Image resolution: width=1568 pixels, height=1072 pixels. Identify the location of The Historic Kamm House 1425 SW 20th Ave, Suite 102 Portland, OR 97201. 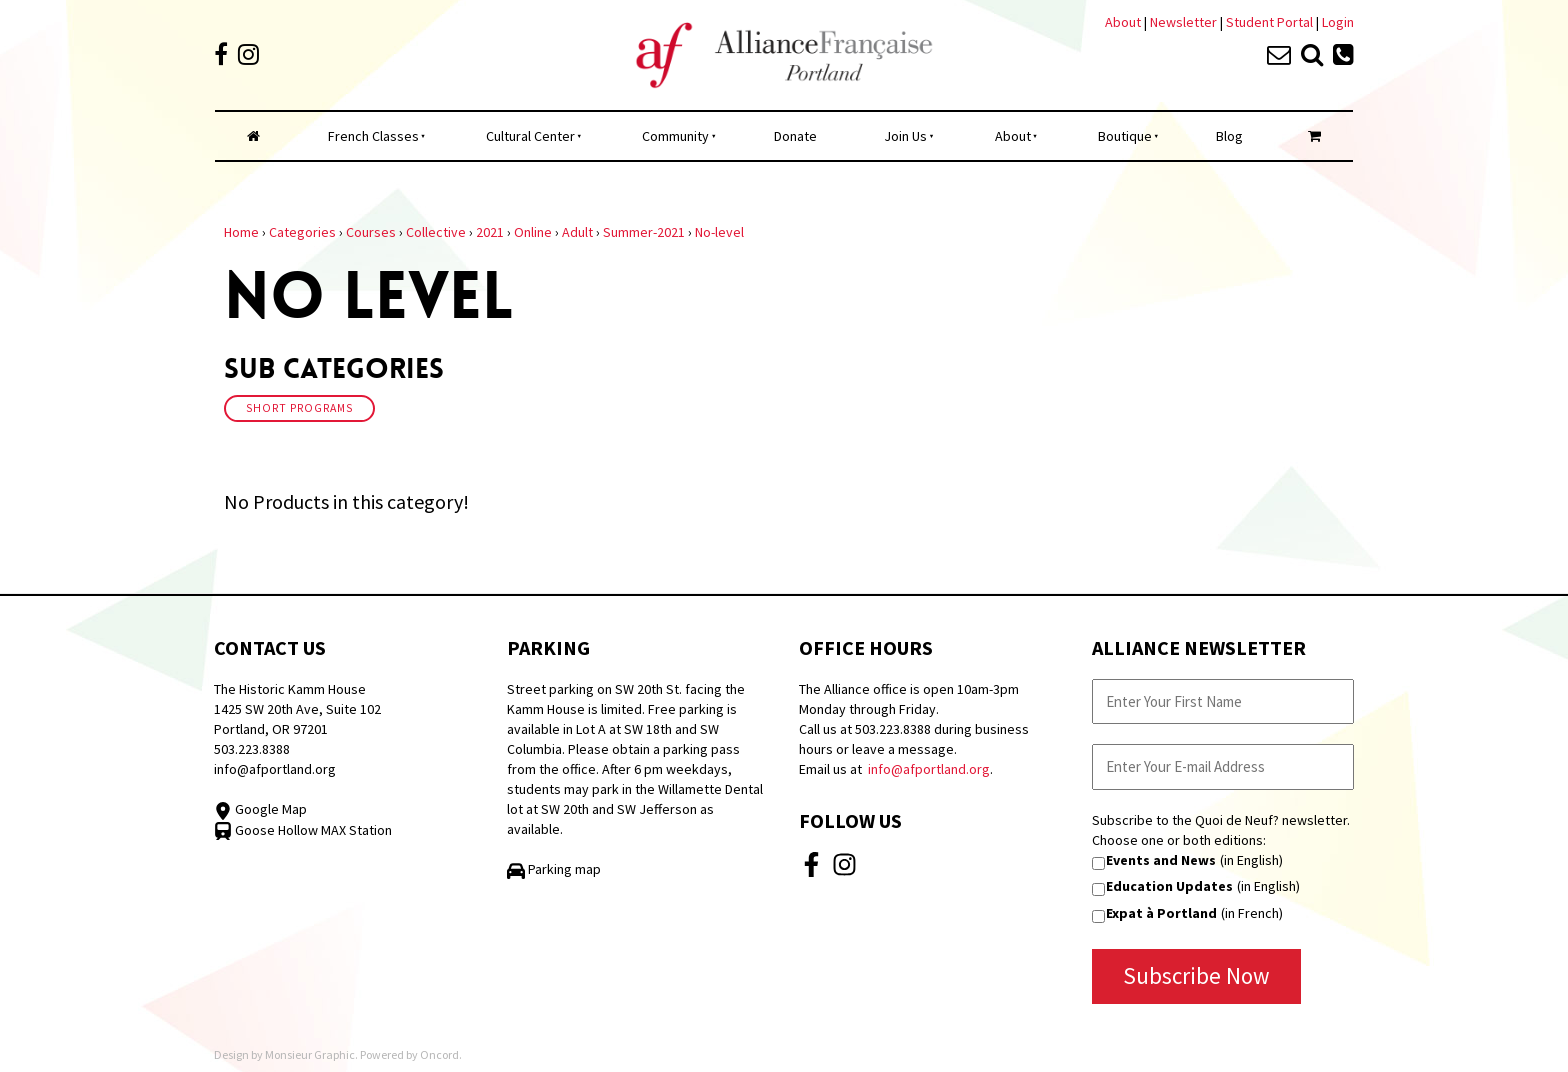
(297, 709).